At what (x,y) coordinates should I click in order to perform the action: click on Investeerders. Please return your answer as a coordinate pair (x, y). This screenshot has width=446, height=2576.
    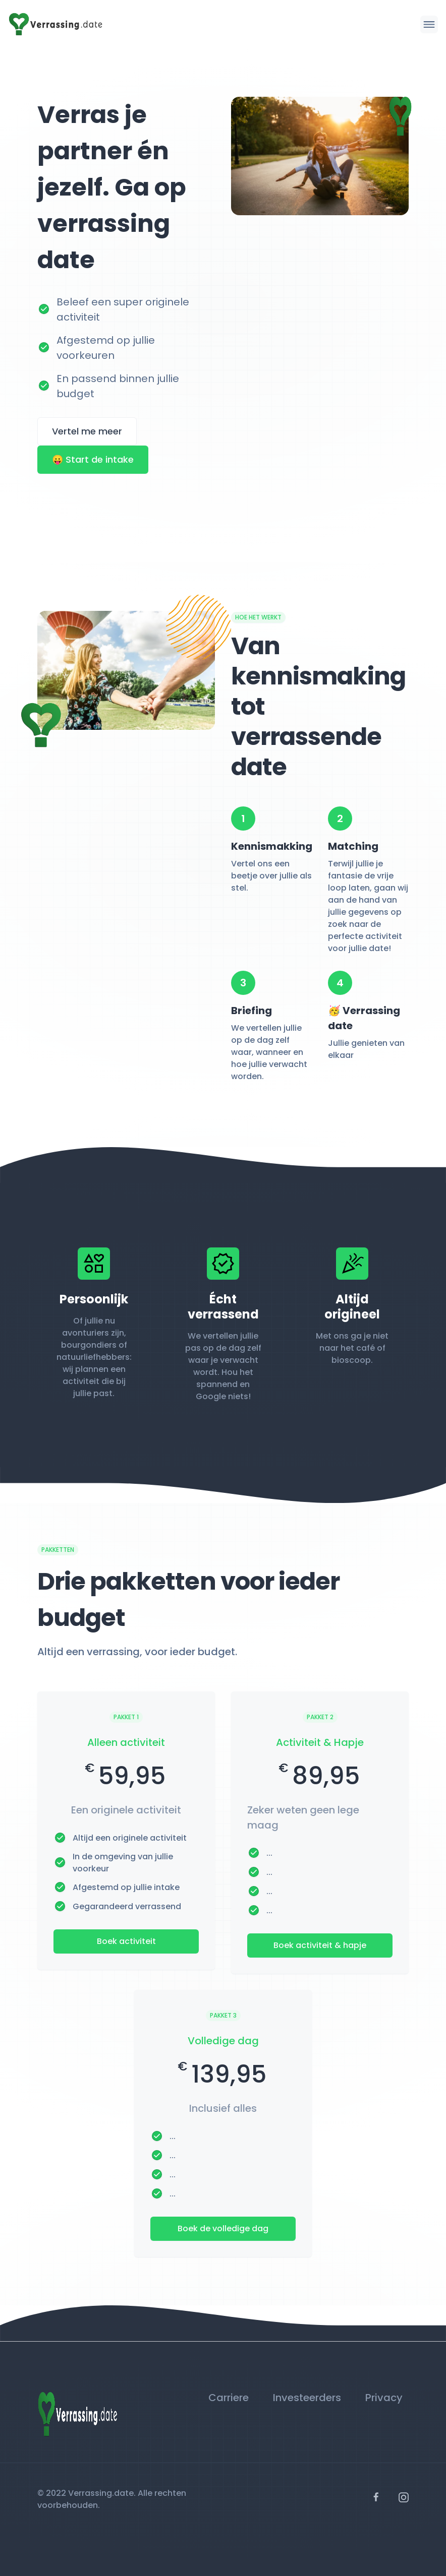
    Looking at the image, I should click on (307, 2398).